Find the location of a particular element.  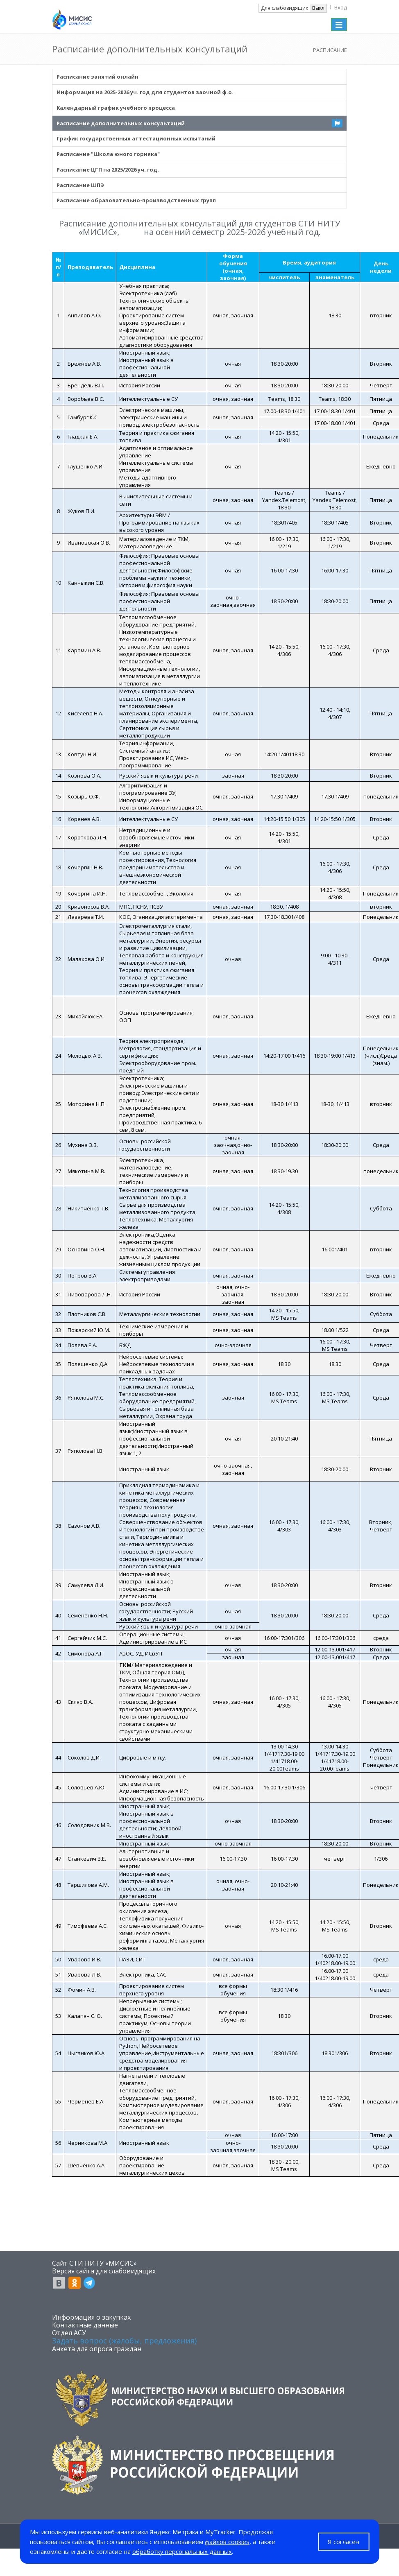

График государственных аттестационных испытаний is located at coordinates (136, 138).